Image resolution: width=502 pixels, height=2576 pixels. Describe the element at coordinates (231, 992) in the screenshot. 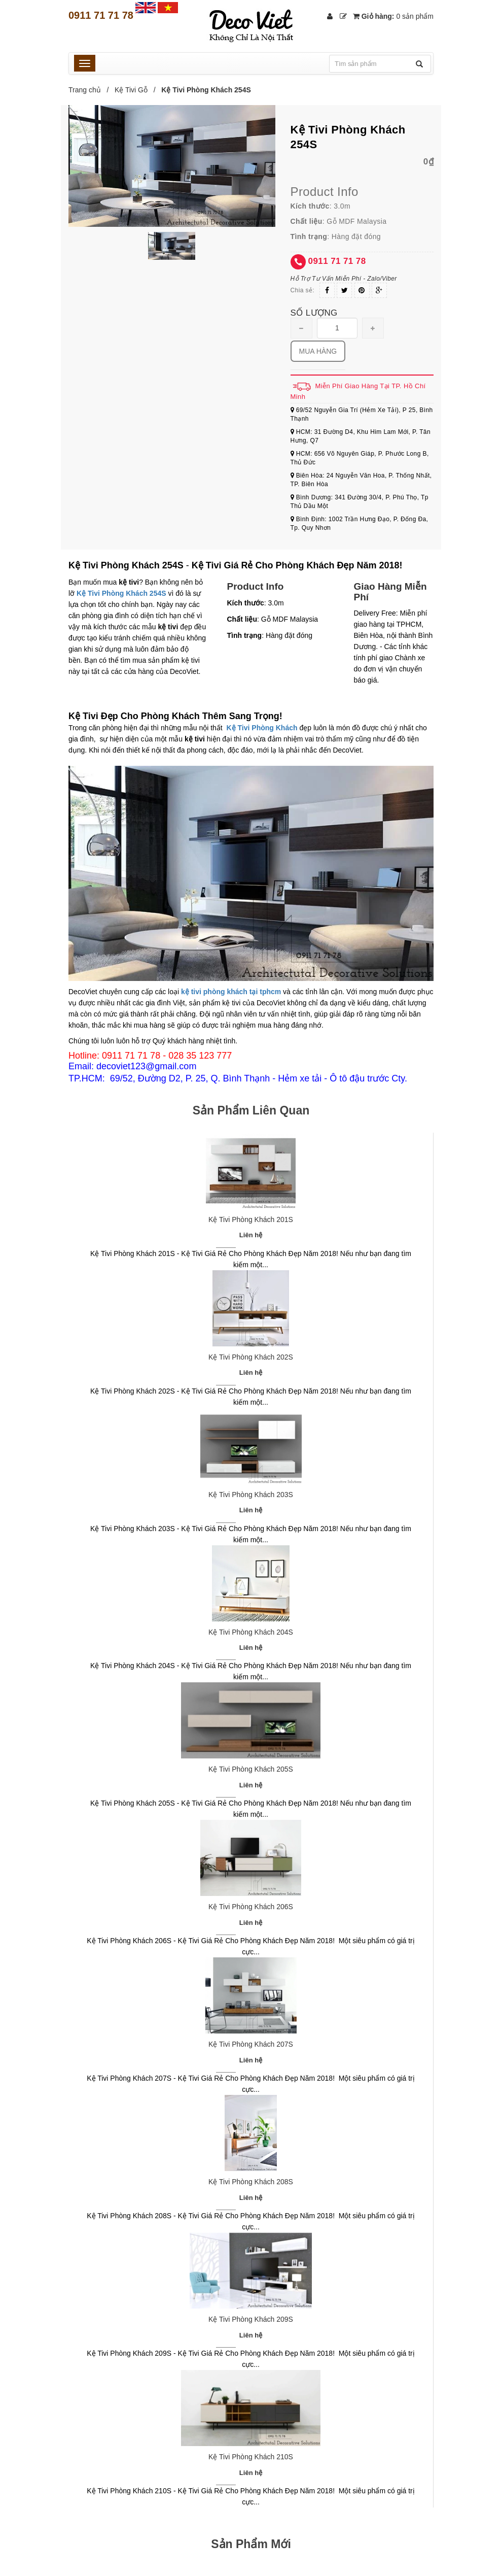

I see `kệ tivi phòng khách tại tphcm` at that location.